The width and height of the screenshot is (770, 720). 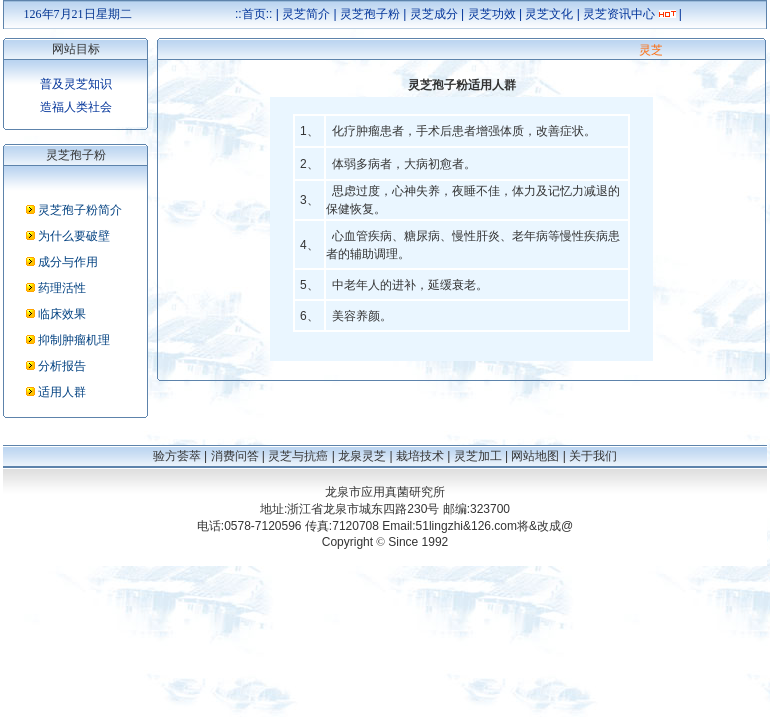 I want to click on 消费问答, so click(x=235, y=456).